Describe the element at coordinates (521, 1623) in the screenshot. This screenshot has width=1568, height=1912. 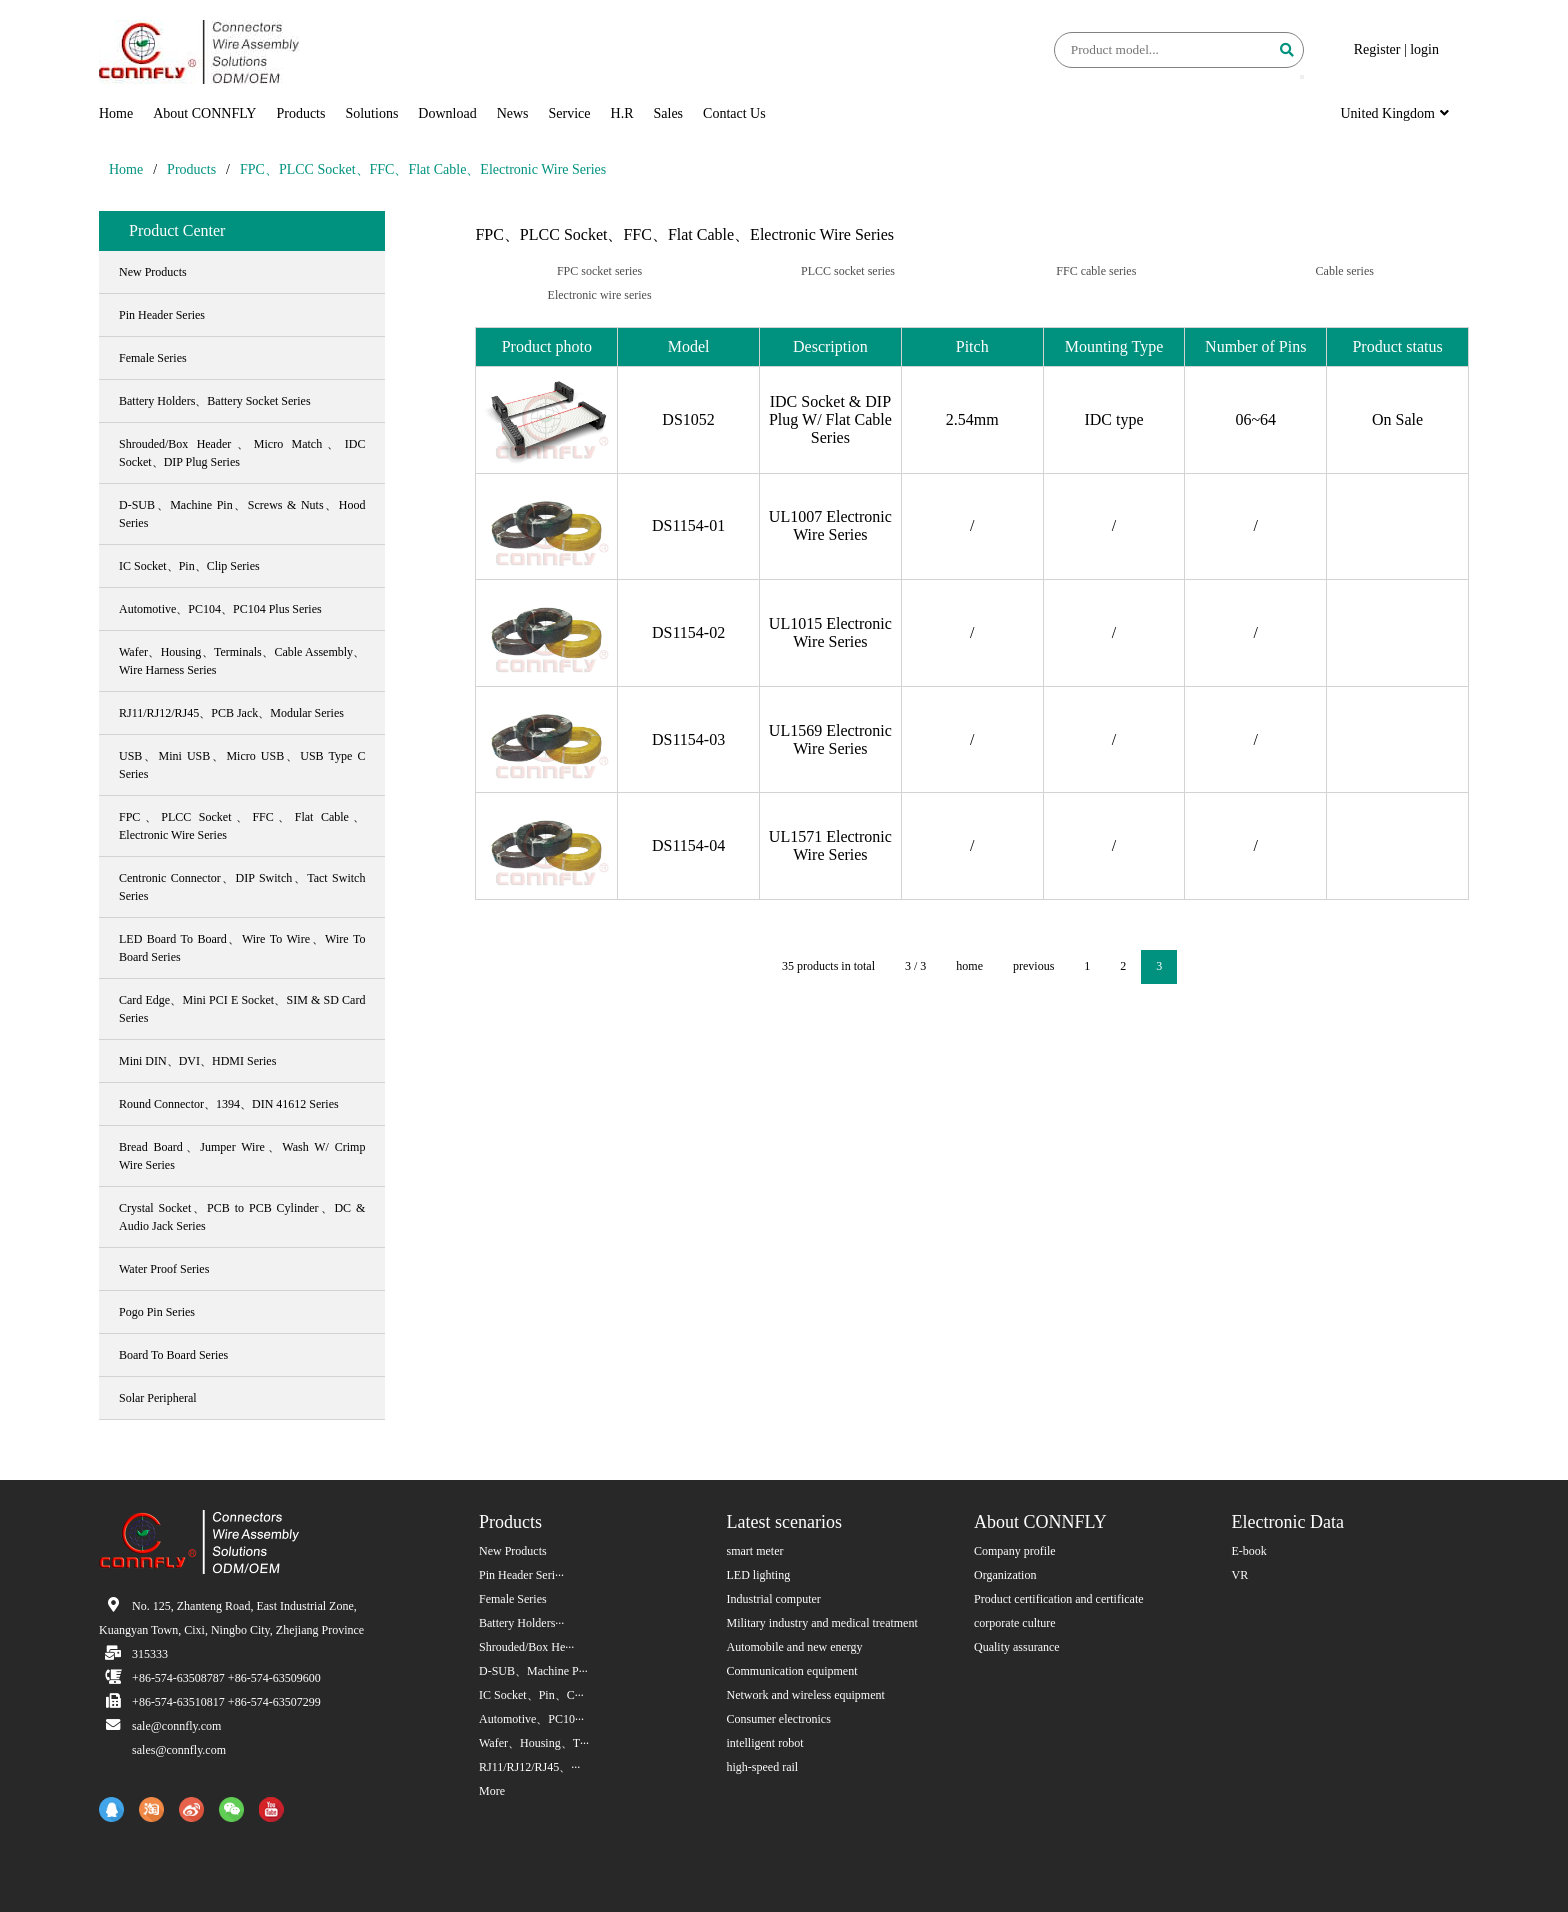
I see `Battery Holders···` at that location.